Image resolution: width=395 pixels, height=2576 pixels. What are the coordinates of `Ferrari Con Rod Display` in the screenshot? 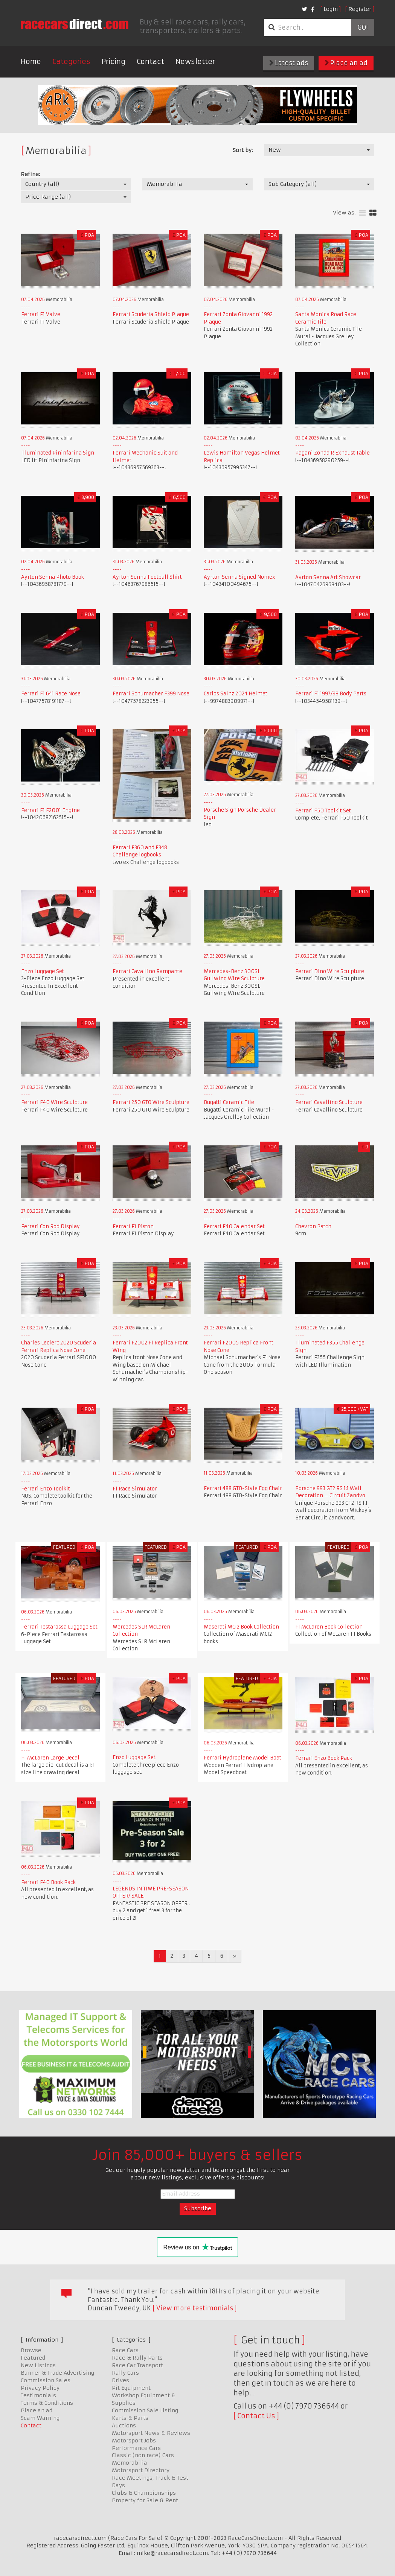 It's located at (50, 1226).